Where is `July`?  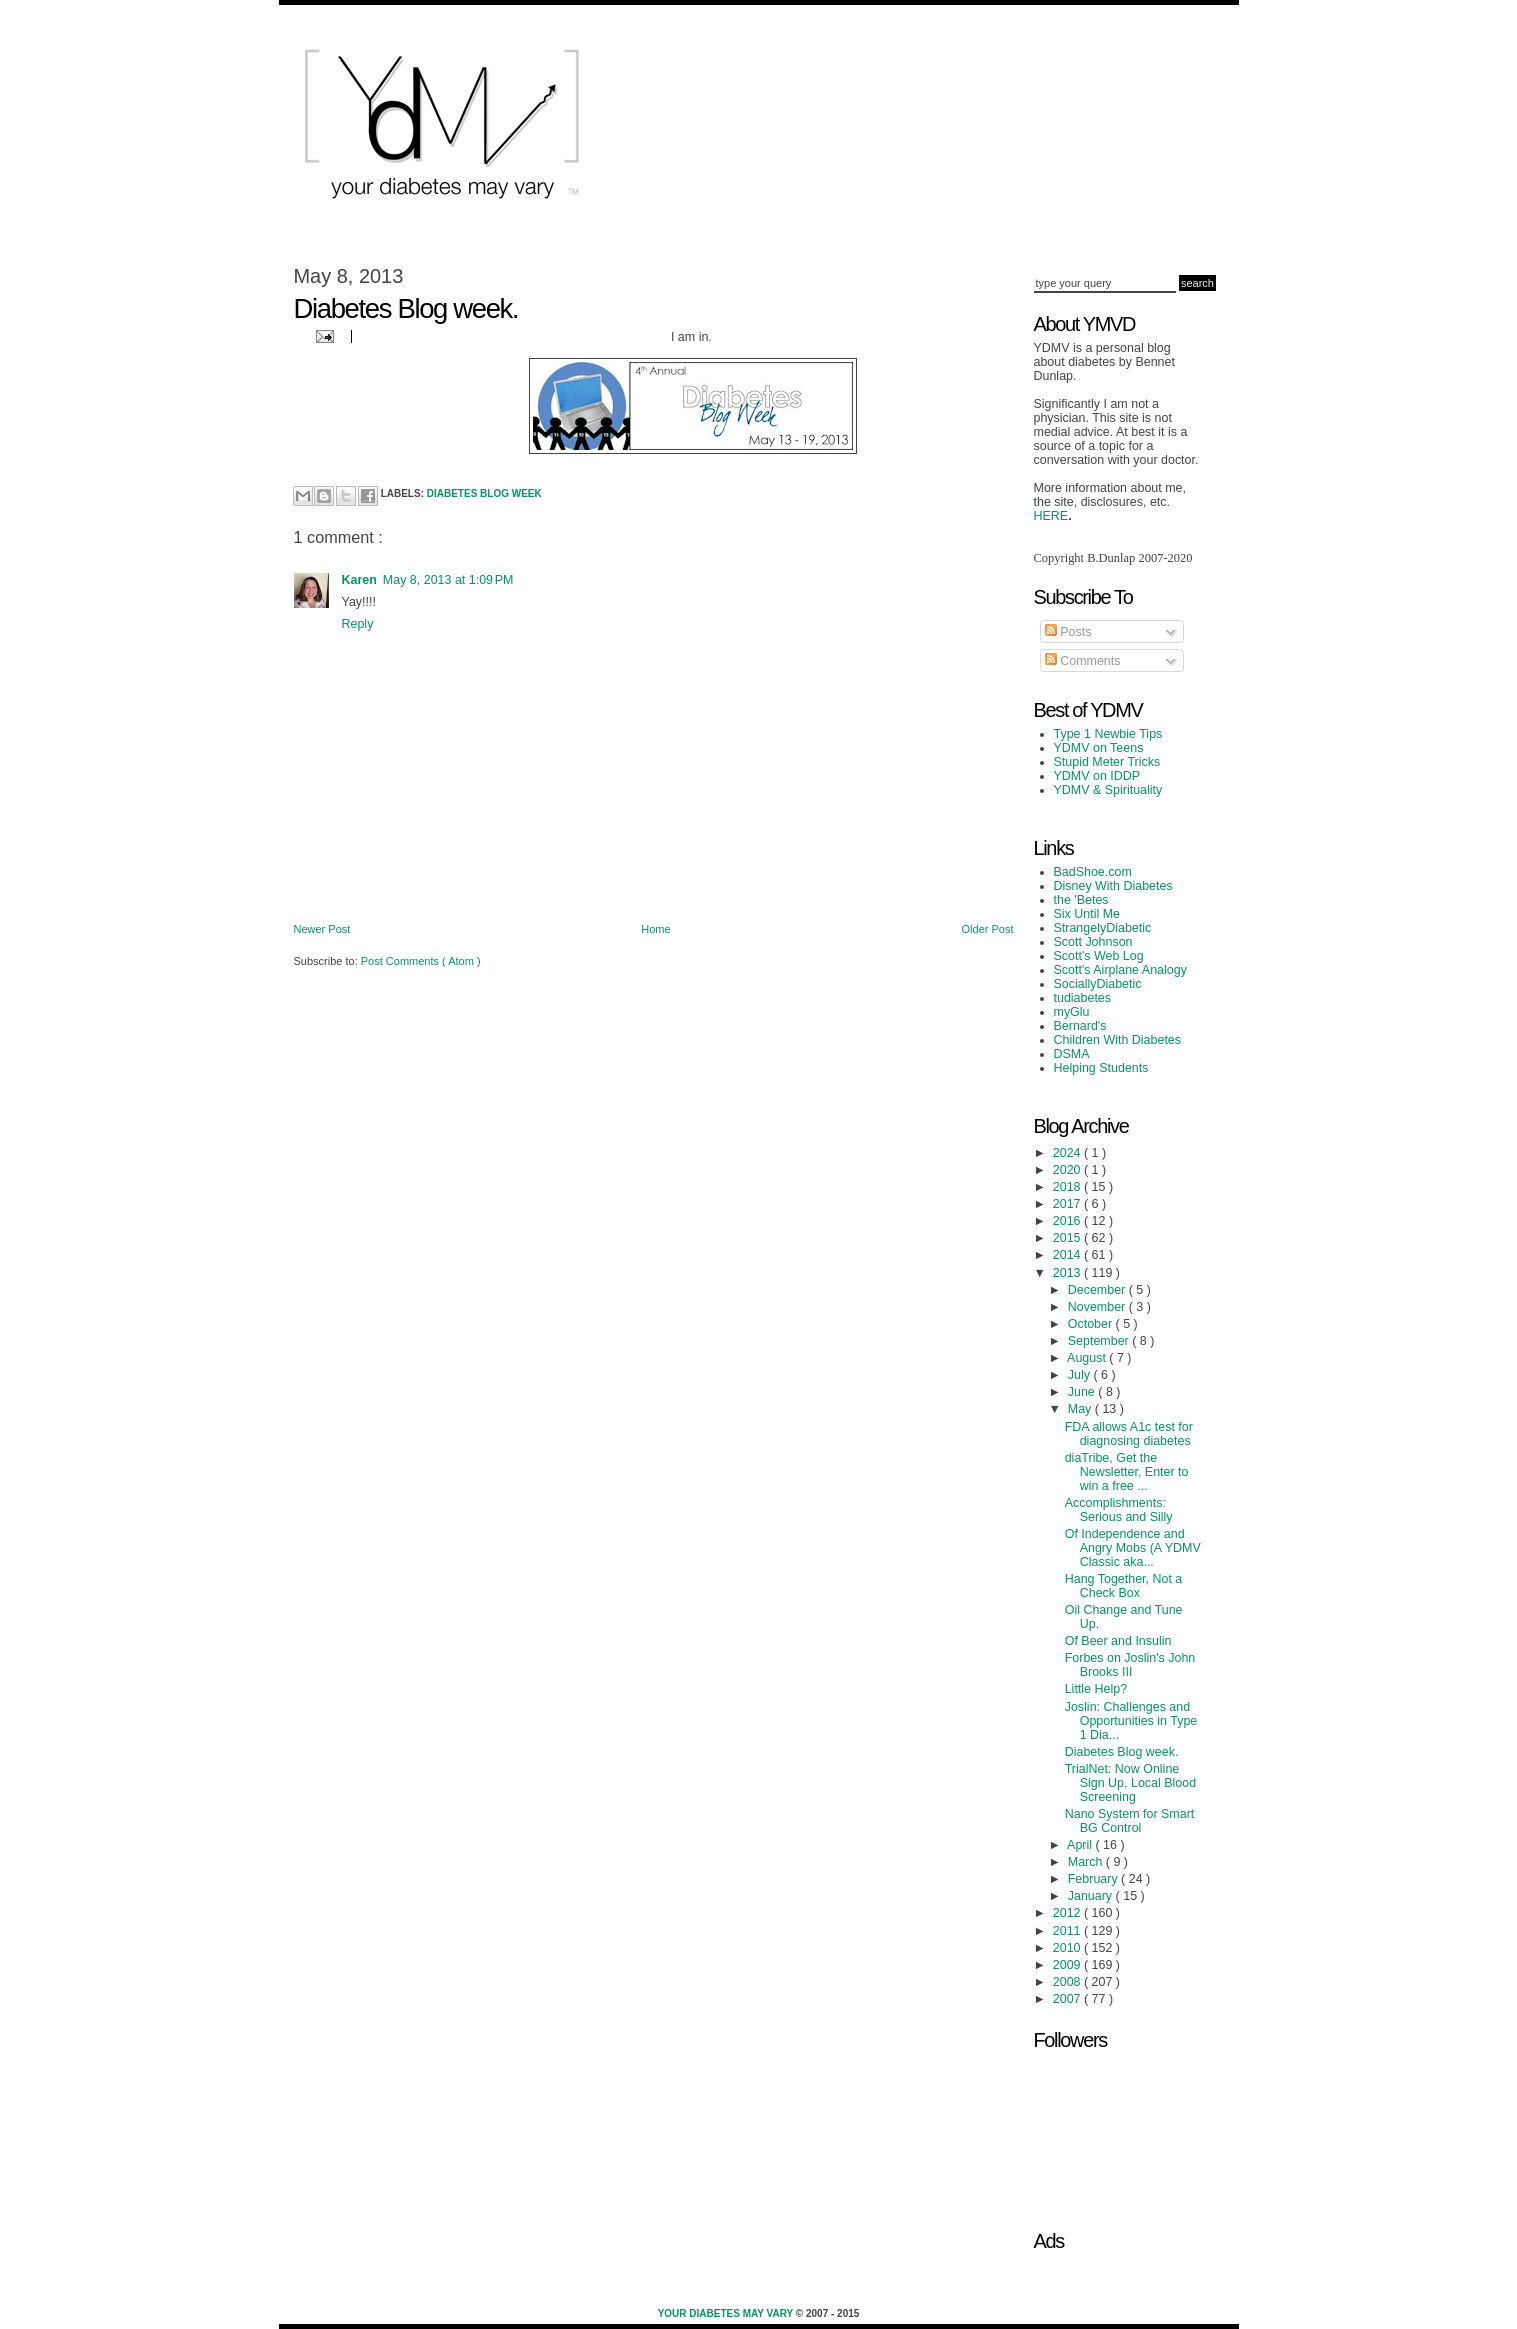
July is located at coordinates (1081, 1375).